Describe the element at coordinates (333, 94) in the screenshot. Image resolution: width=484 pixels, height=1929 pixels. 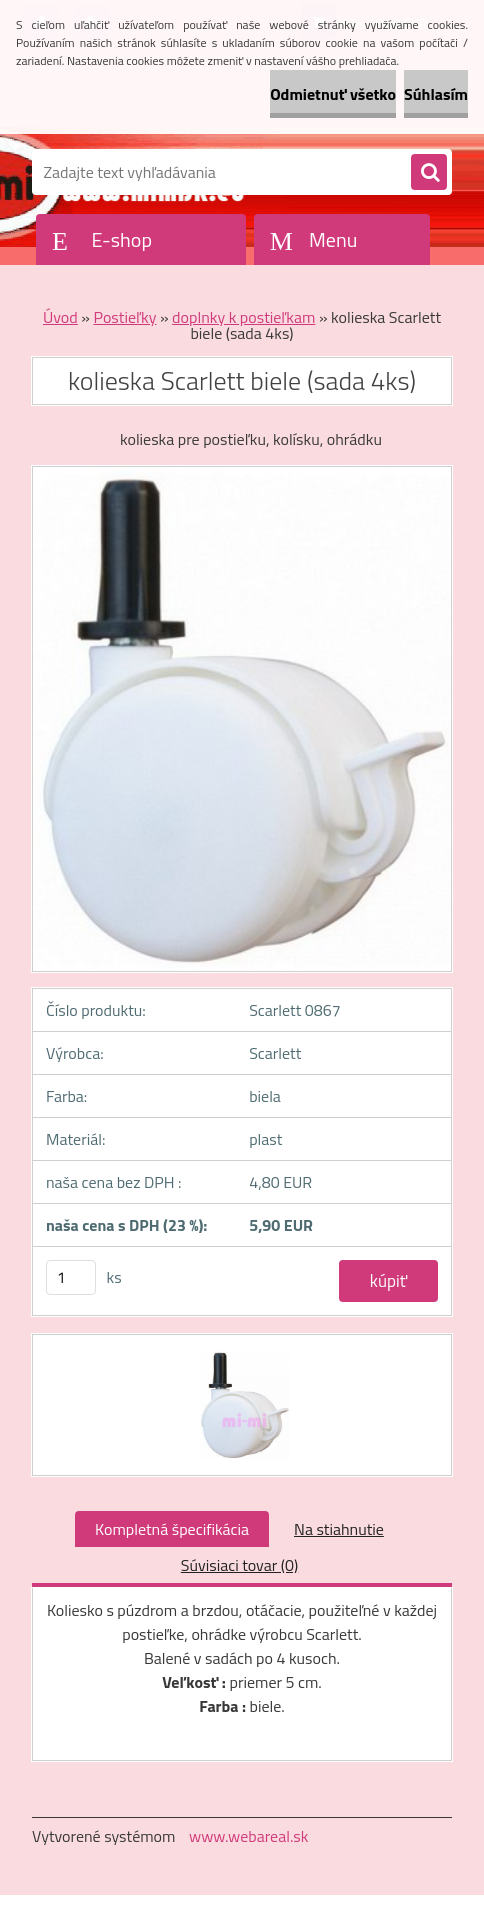
I see `Odmietnuť všetko` at that location.